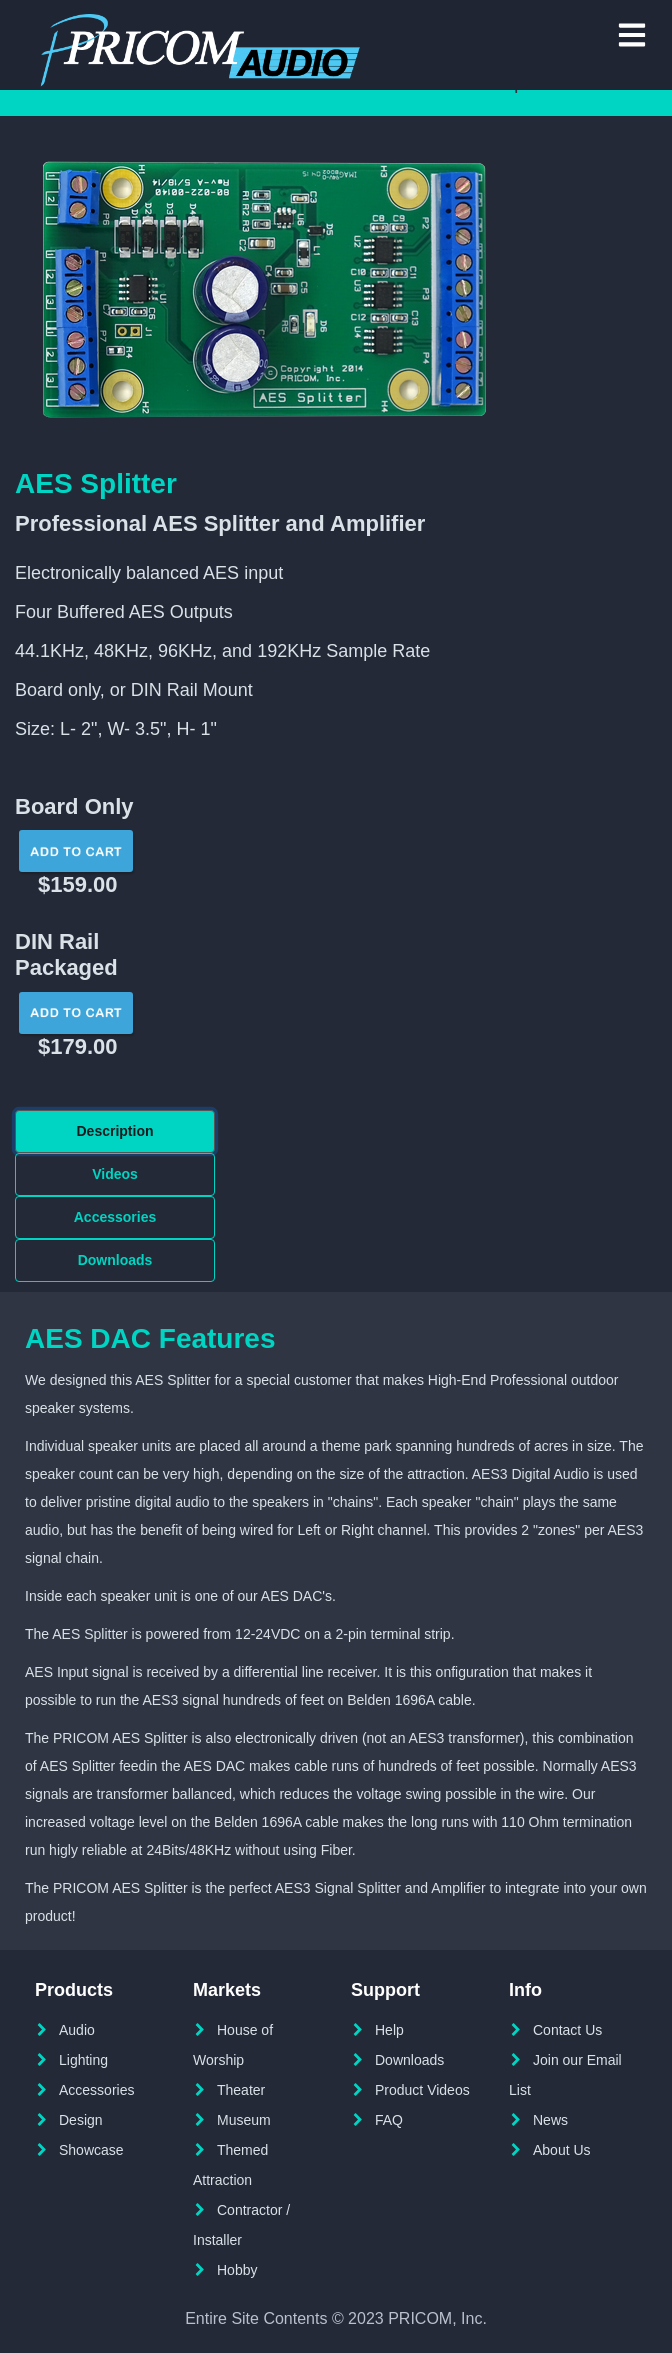  What do you see at coordinates (77, 2030) in the screenshot?
I see `Audio` at bounding box center [77, 2030].